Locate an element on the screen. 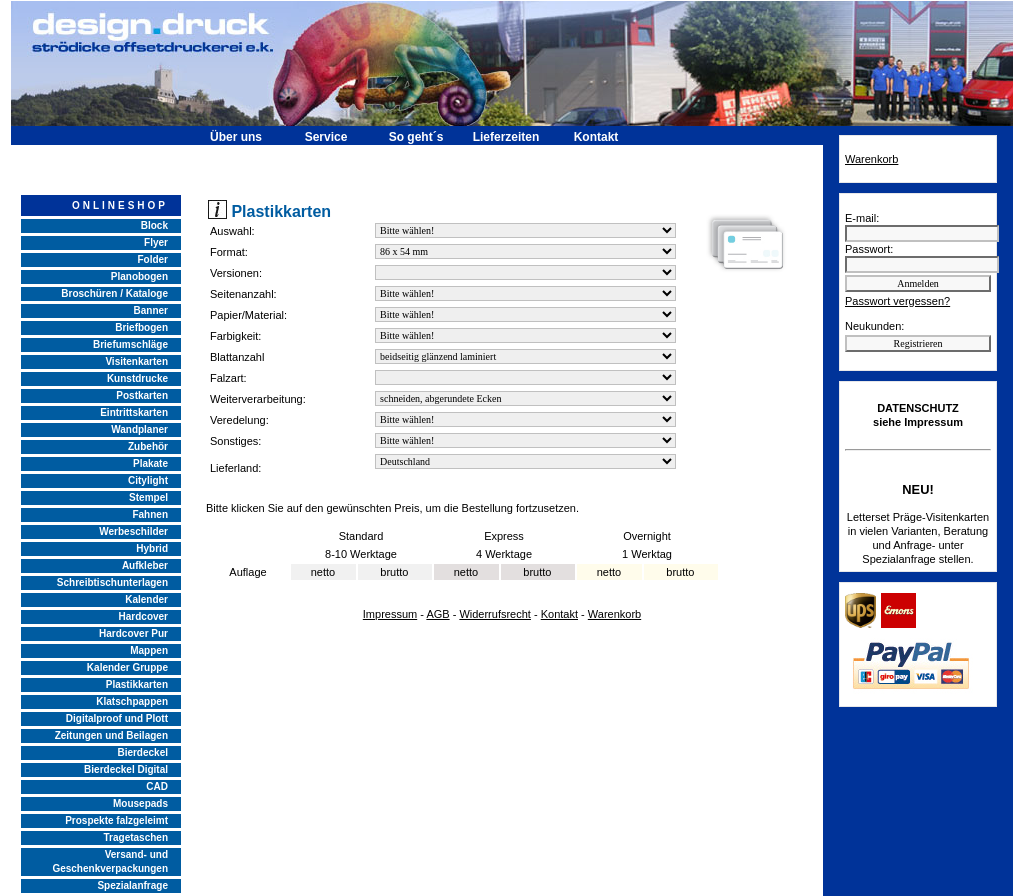 The image size is (1024, 896). Service is located at coordinates (326, 137).